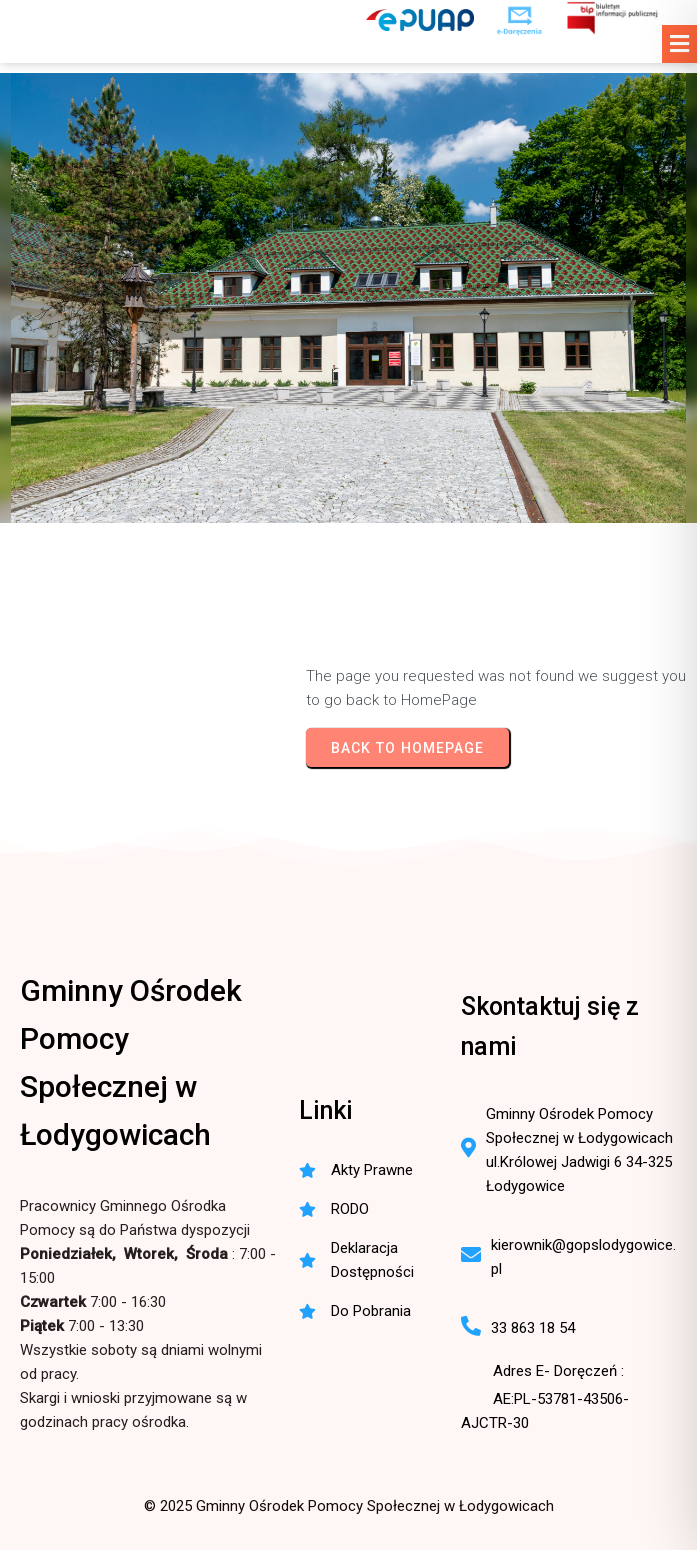  What do you see at coordinates (420, 20) in the screenshot?
I see `[ePUAP - elektroniczna platforma usług publicznych]` at bounding box center [420, 20].